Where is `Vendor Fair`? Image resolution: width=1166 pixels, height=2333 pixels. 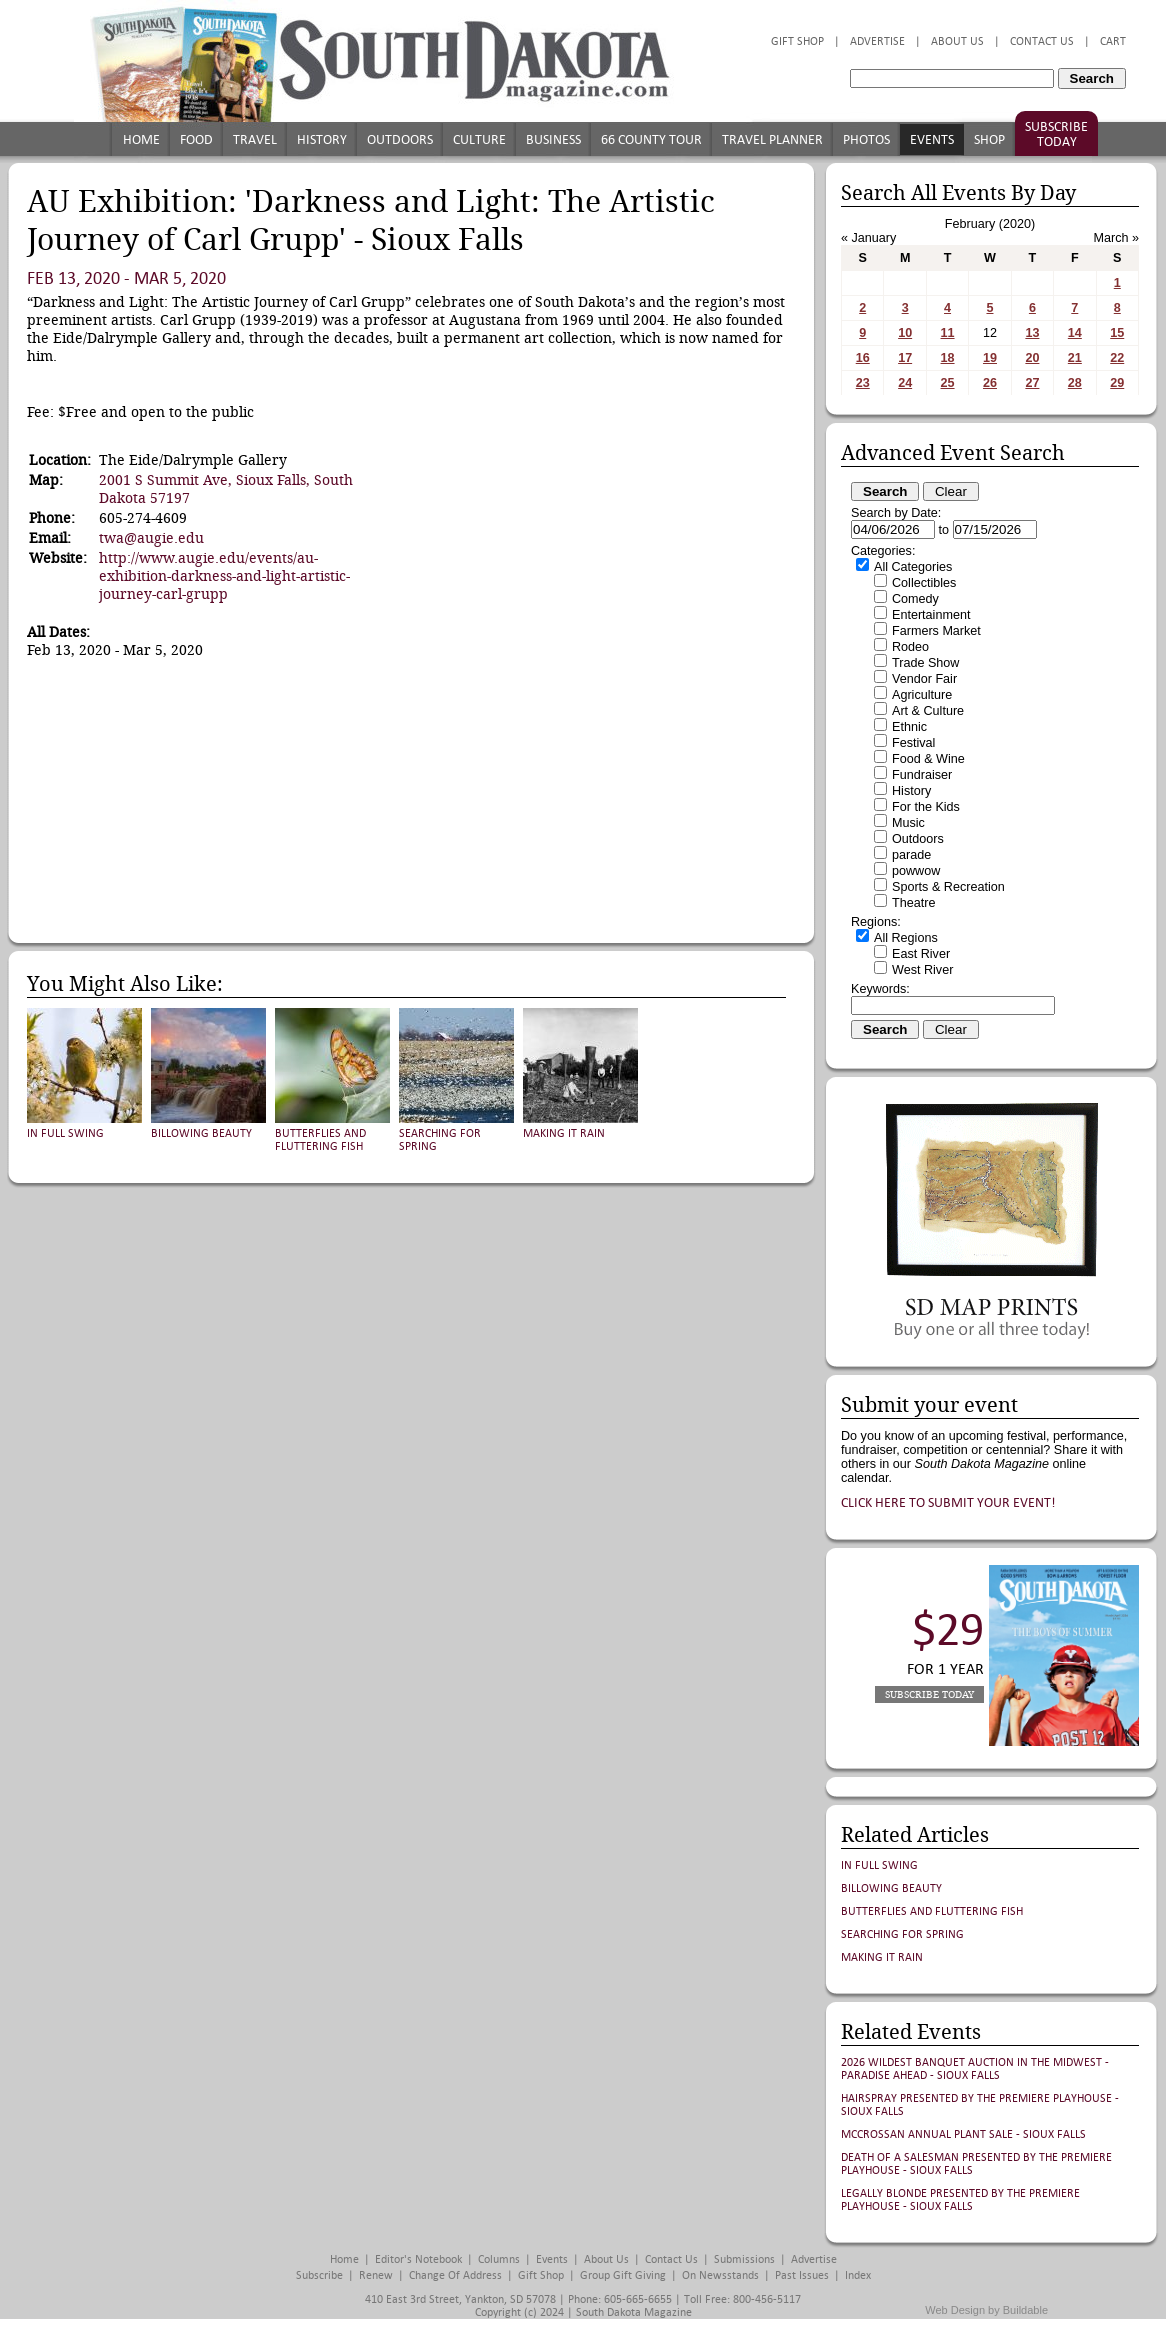 Vendor Fair is located at coordinates (924, 679).